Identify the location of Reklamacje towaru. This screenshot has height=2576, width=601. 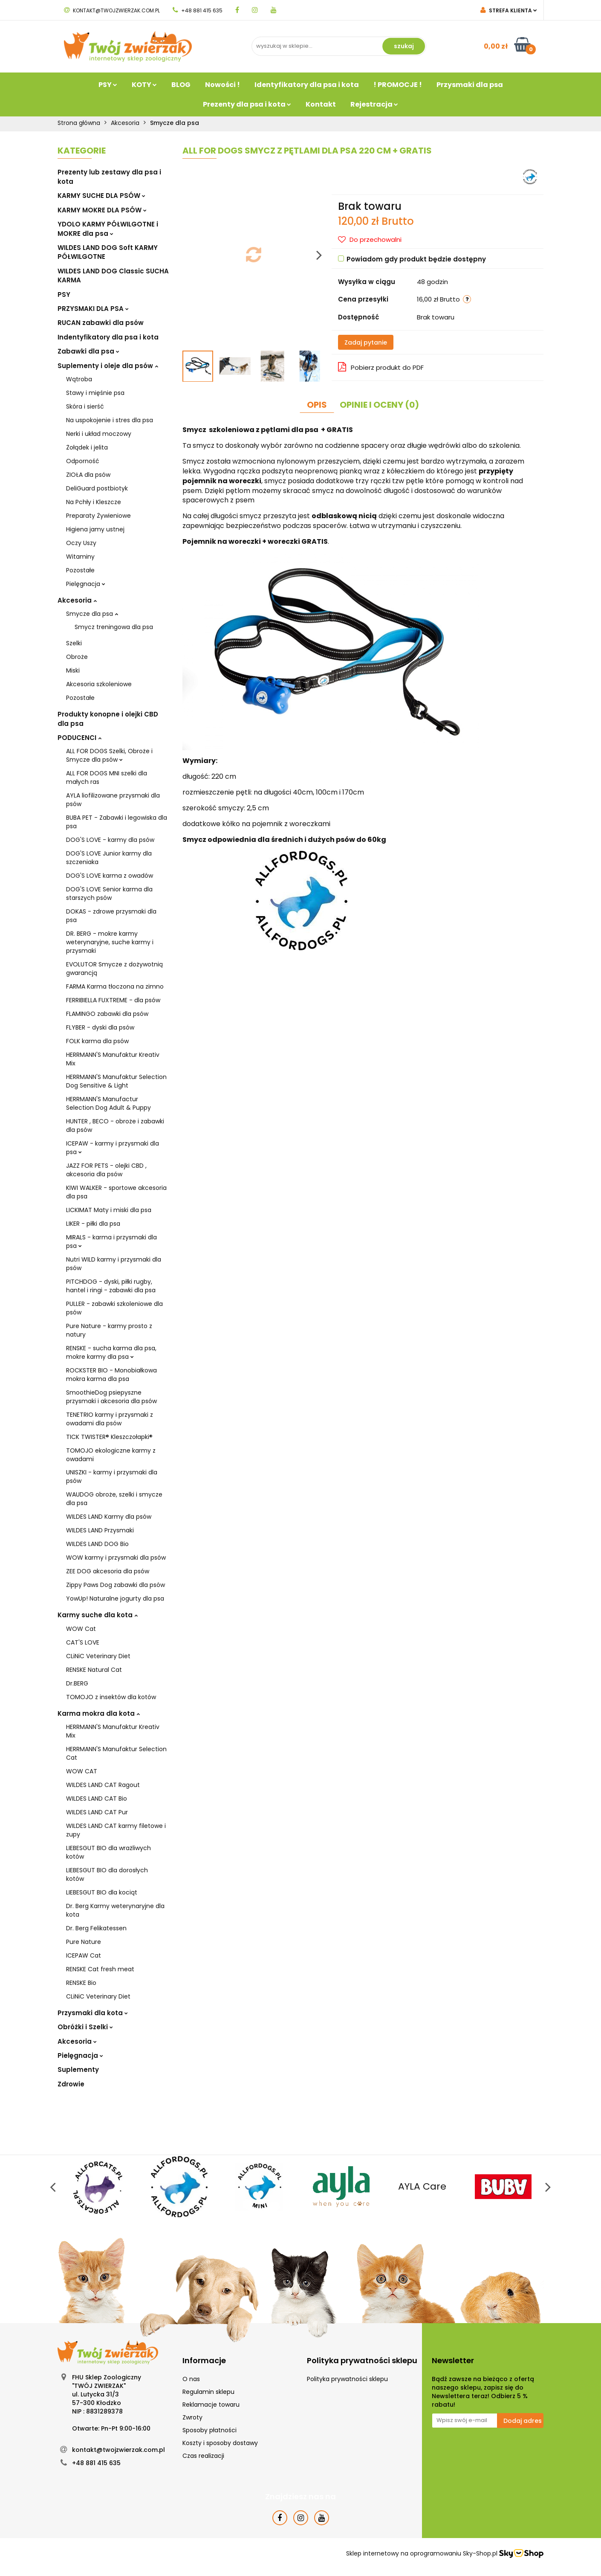
(211, 2404).